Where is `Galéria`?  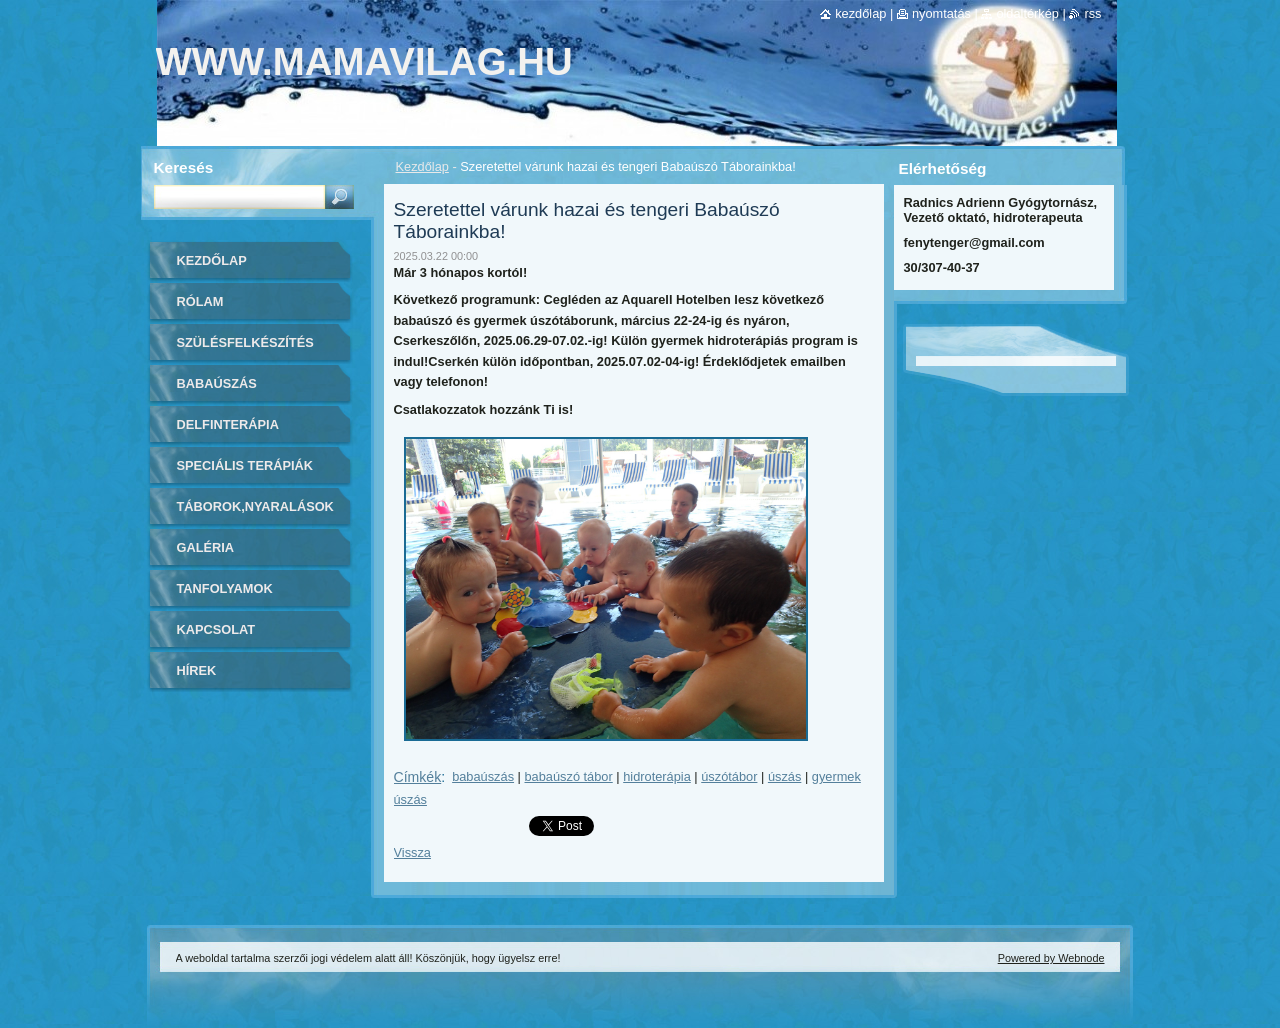 Galéria is located at coordinates (206, 547).